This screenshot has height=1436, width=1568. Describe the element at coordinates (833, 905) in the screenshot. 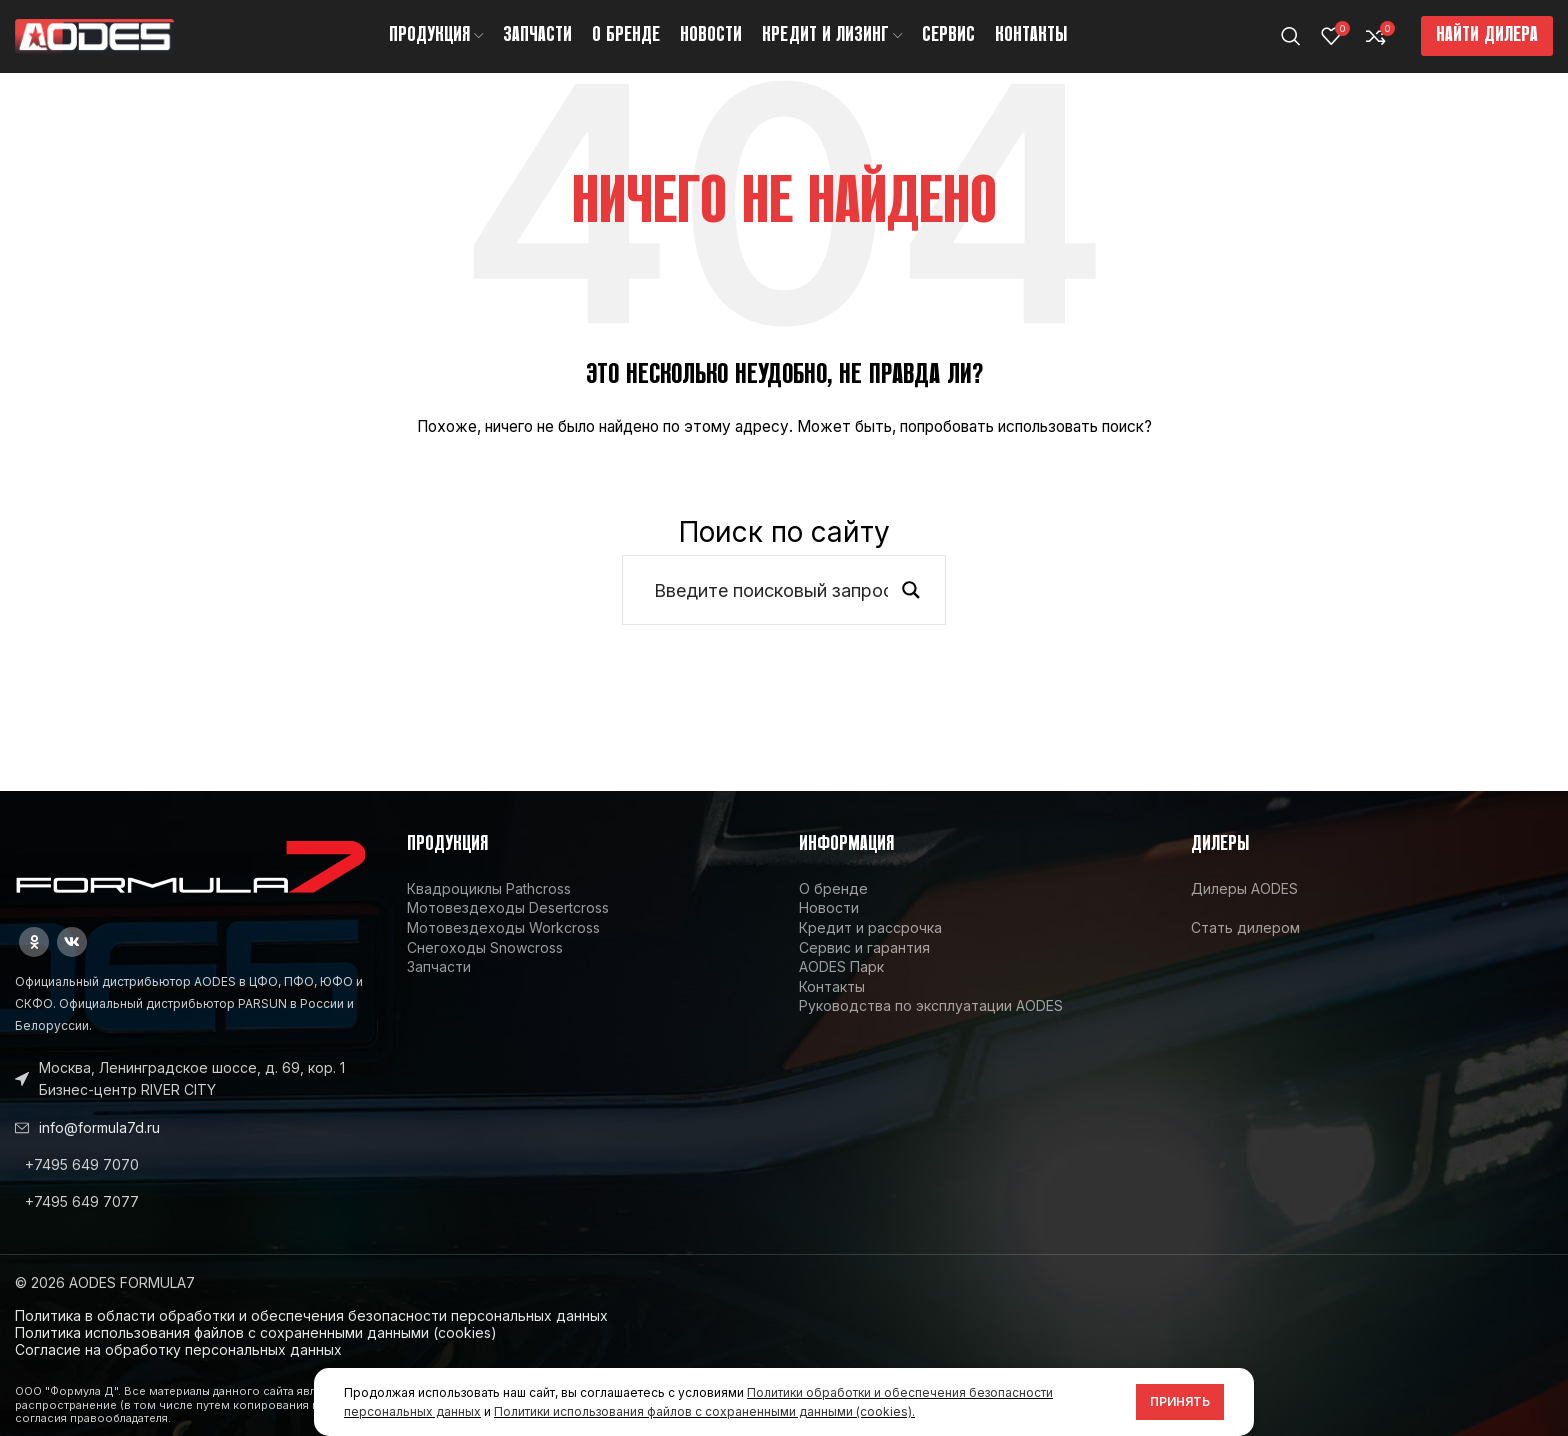

I see `О бренде` at that location.